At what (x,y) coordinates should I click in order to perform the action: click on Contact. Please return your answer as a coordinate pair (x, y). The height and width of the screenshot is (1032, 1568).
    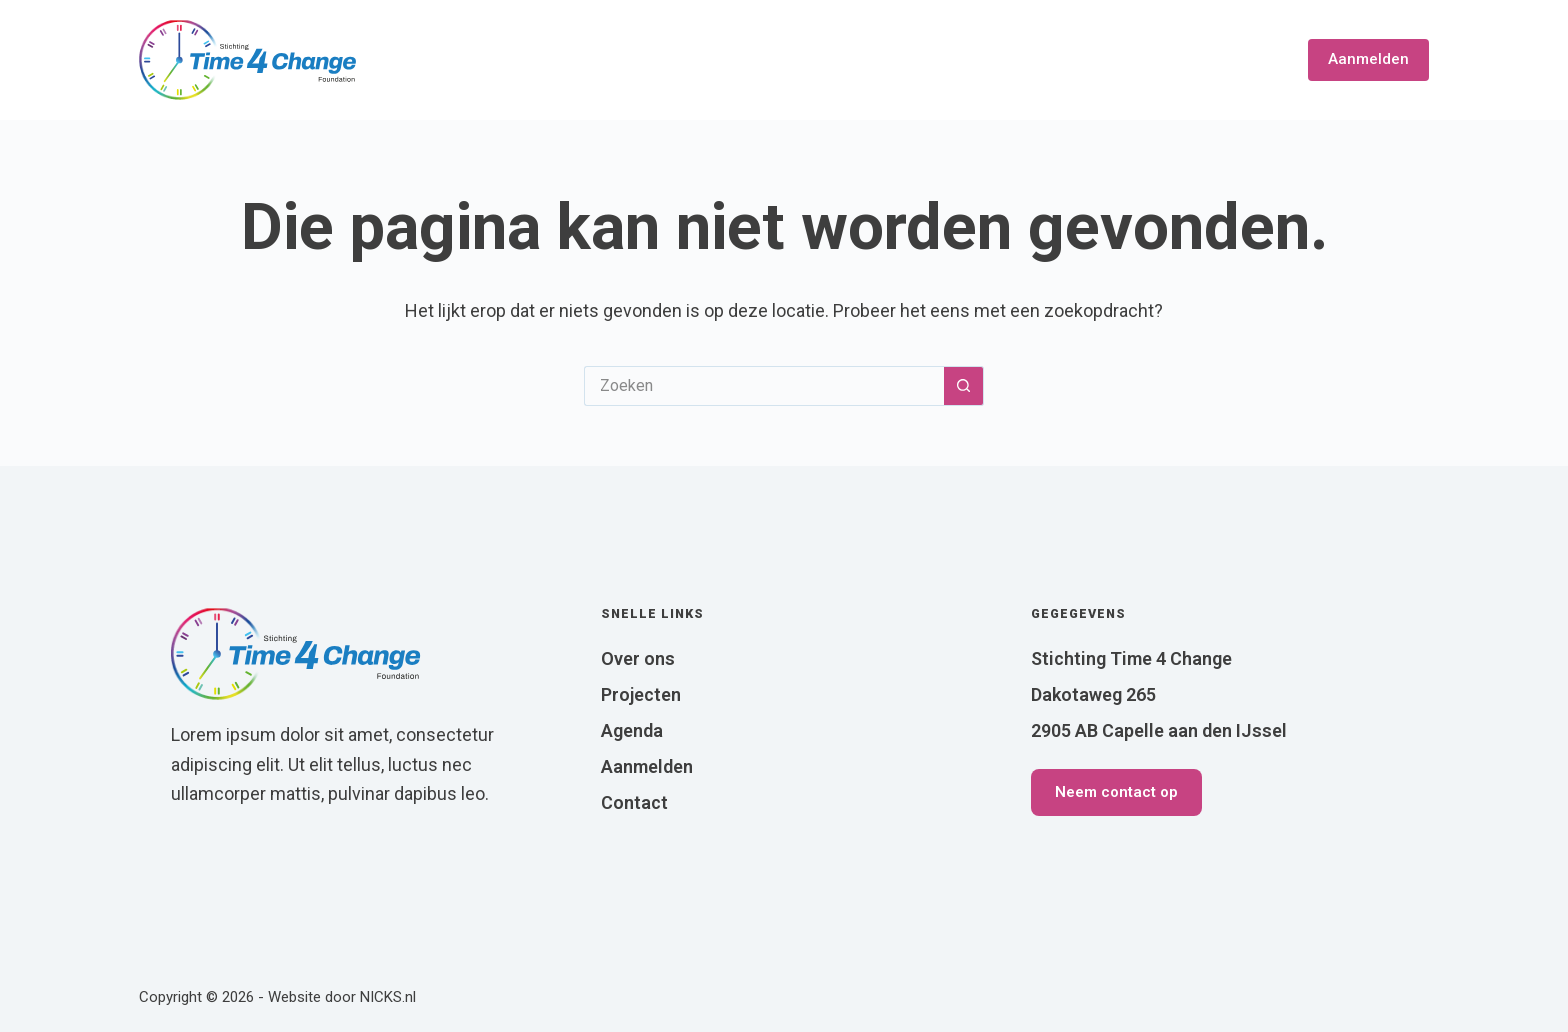
    Looking at the image, I should click on (1242, 59).